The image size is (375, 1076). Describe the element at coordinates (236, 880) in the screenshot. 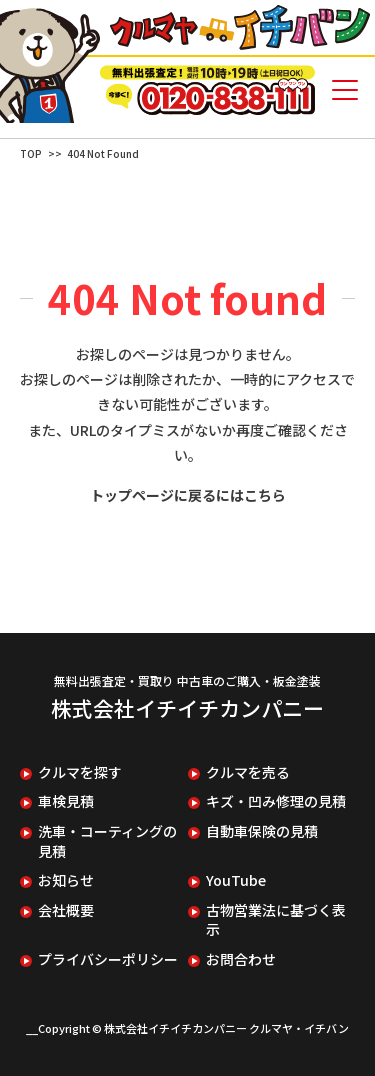

I see `YouTube` at that location.